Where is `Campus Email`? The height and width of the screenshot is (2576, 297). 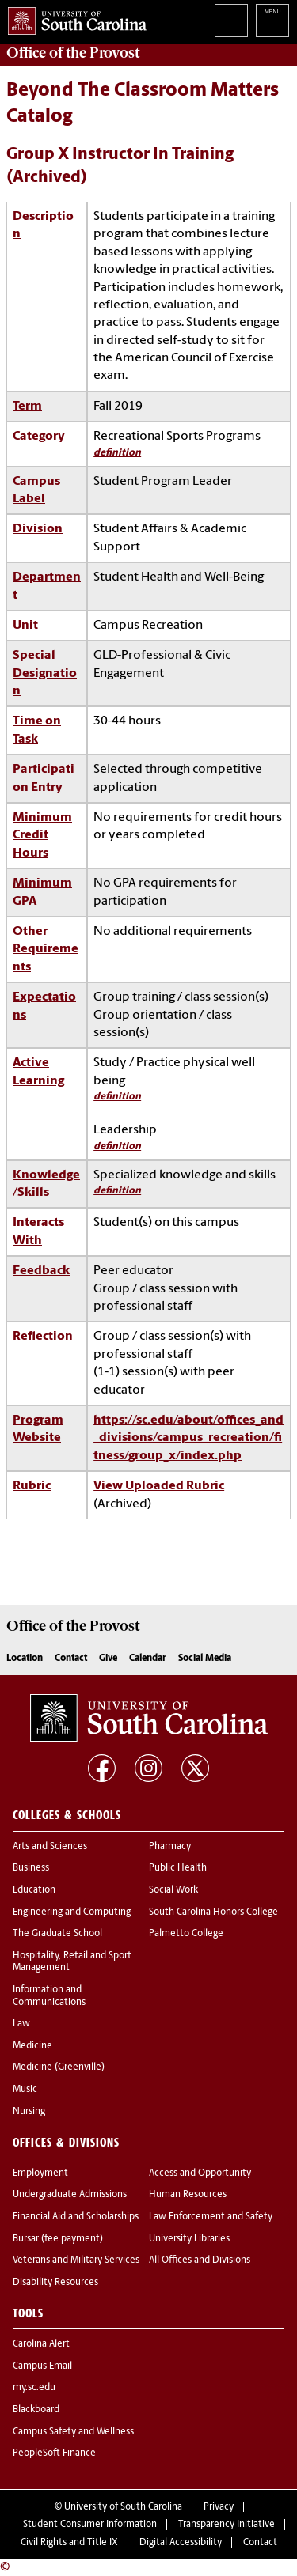 Campus Email is located at coordinates (42, 2366).